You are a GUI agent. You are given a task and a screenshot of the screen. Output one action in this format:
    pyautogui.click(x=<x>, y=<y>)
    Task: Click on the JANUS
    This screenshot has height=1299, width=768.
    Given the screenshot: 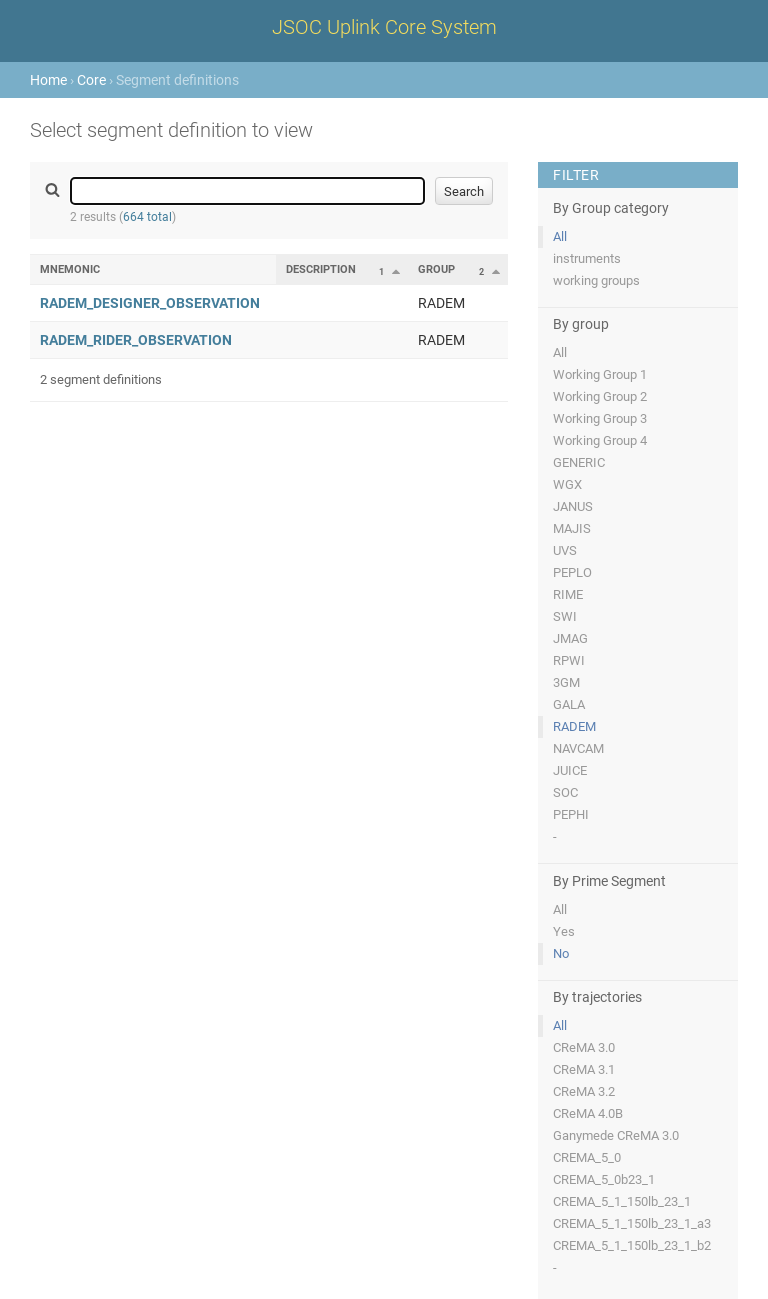 What is the action you would take?
    pyautogui.click(x=573, y=506)
    